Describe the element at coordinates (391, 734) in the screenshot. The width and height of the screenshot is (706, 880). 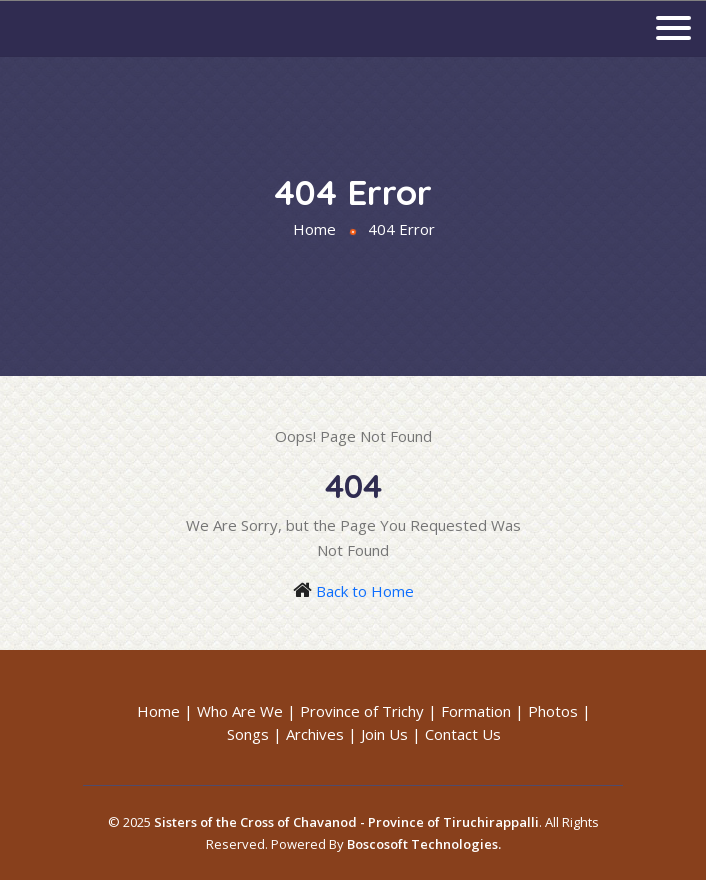
I see `Join Us |` at that location.